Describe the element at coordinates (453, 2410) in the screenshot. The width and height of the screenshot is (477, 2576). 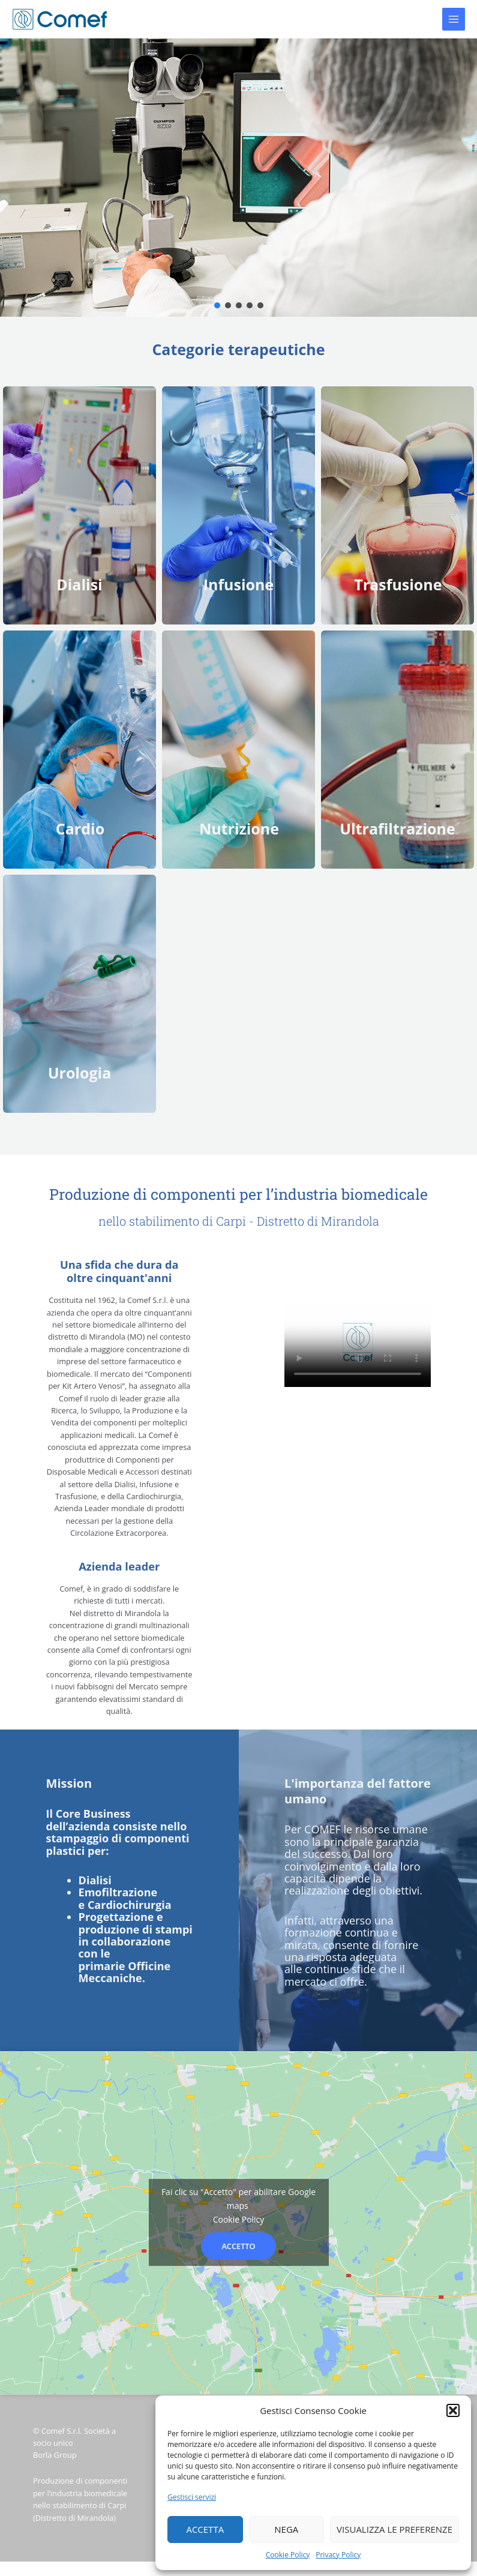
I see `[button]` at that location.